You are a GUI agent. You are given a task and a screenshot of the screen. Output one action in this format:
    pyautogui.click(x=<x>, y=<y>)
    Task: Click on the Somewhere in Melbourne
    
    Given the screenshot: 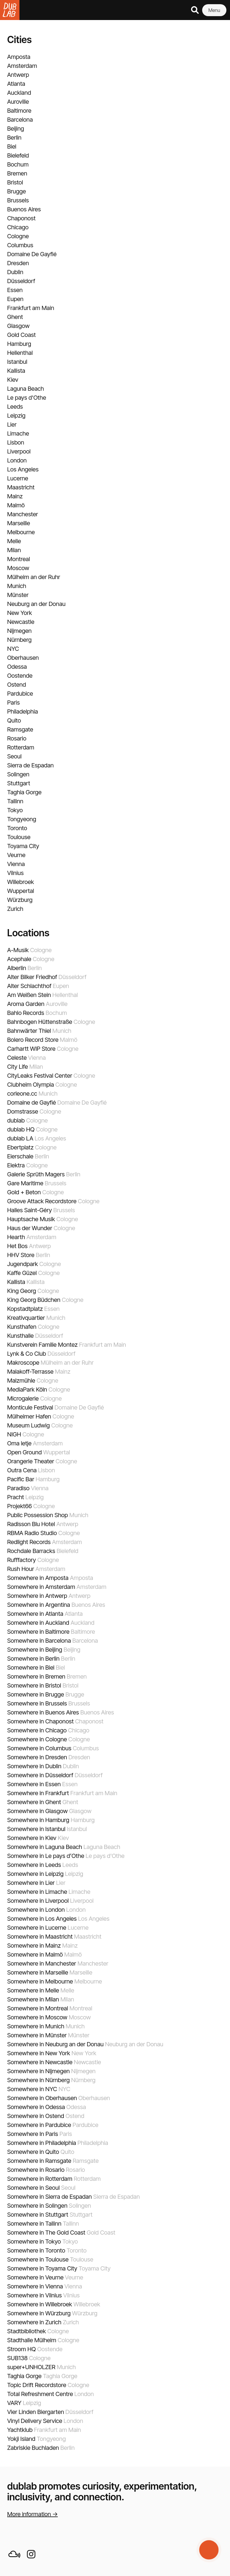 What is the action you would take?
    pyautogui.click(x=40, y=1981)
    